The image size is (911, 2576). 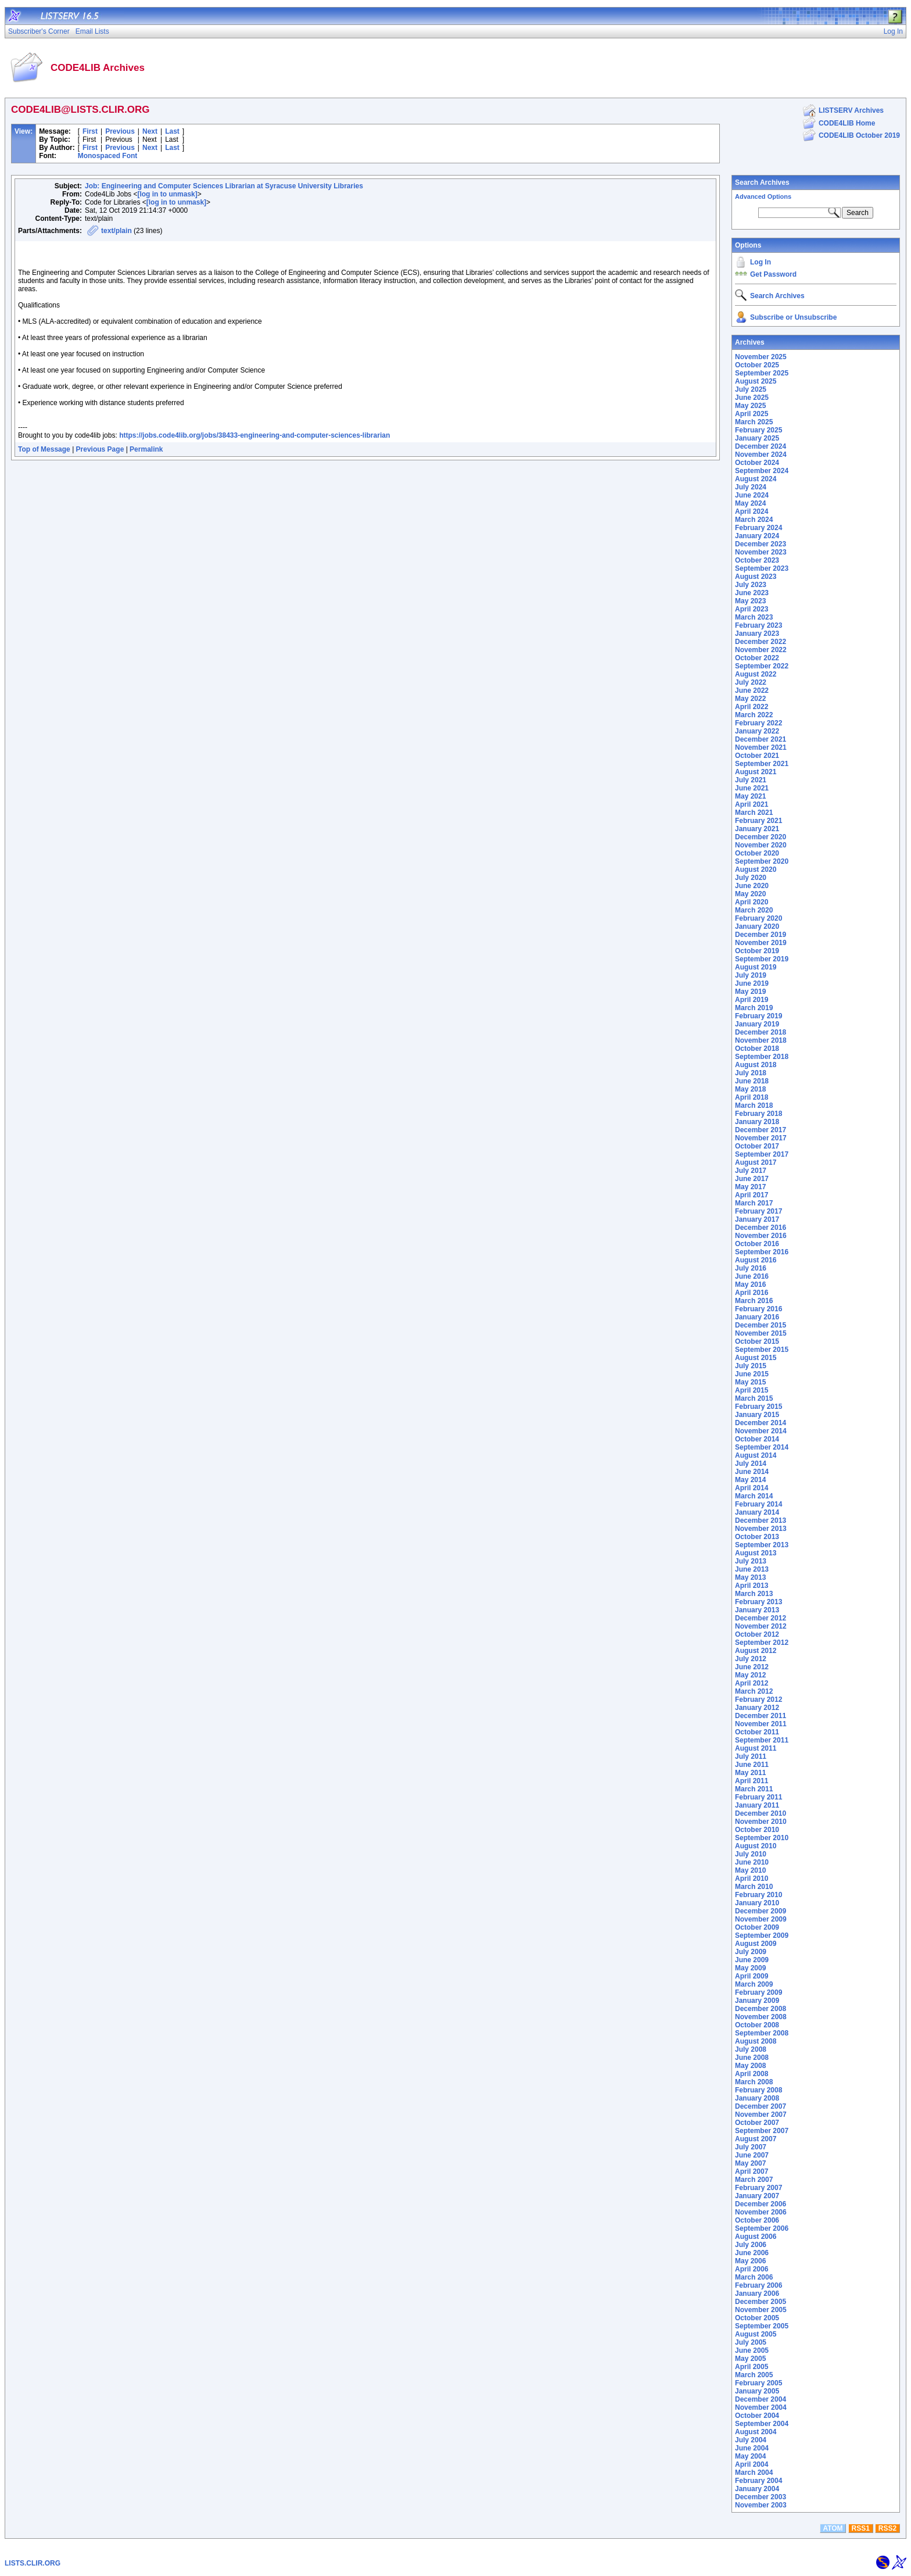 What do you see at coordinates (761, 1431) in the screenshot?
I see `November 2014` at bounding box center [761, 1431].